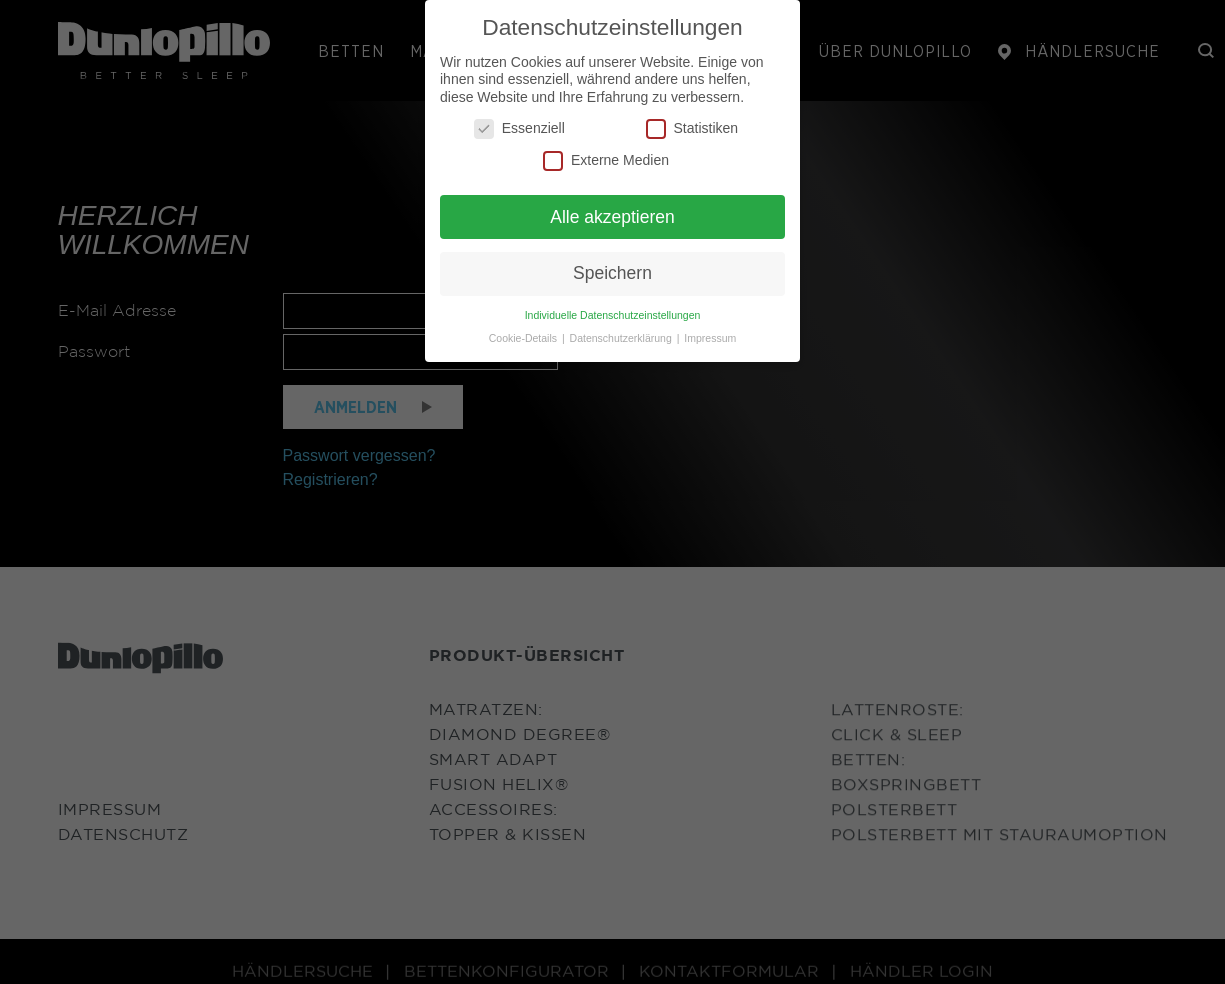  What do you see at coordinates (606, 160) in the screenshot?
I see `Externe Medien` at bounding box center [606, 160].